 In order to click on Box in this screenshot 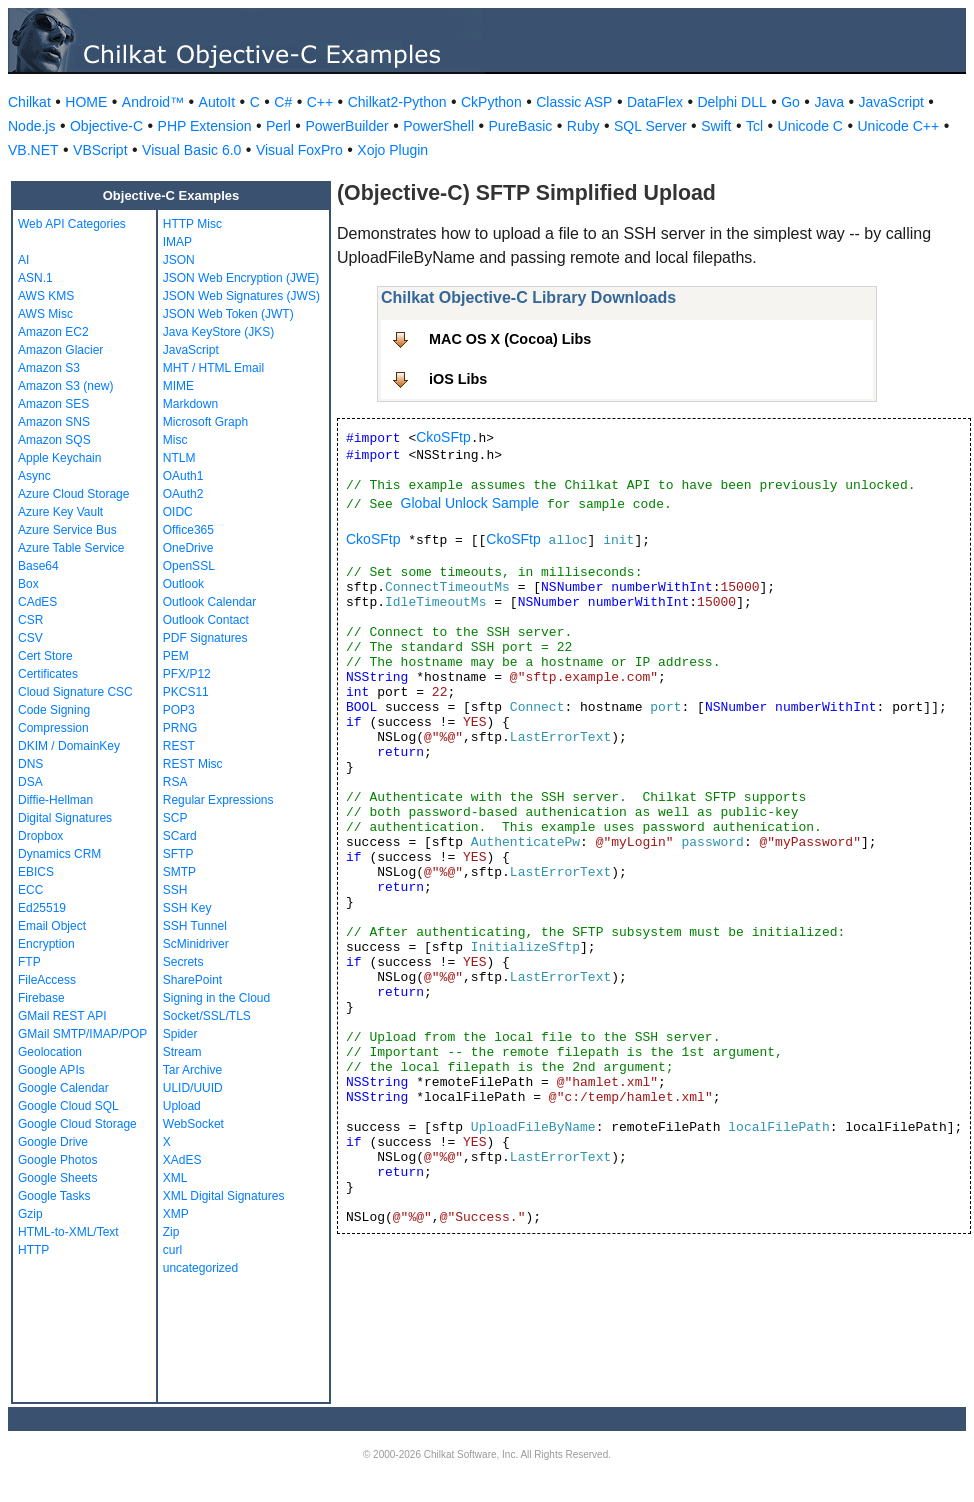, I will do `click(28, 584)`.